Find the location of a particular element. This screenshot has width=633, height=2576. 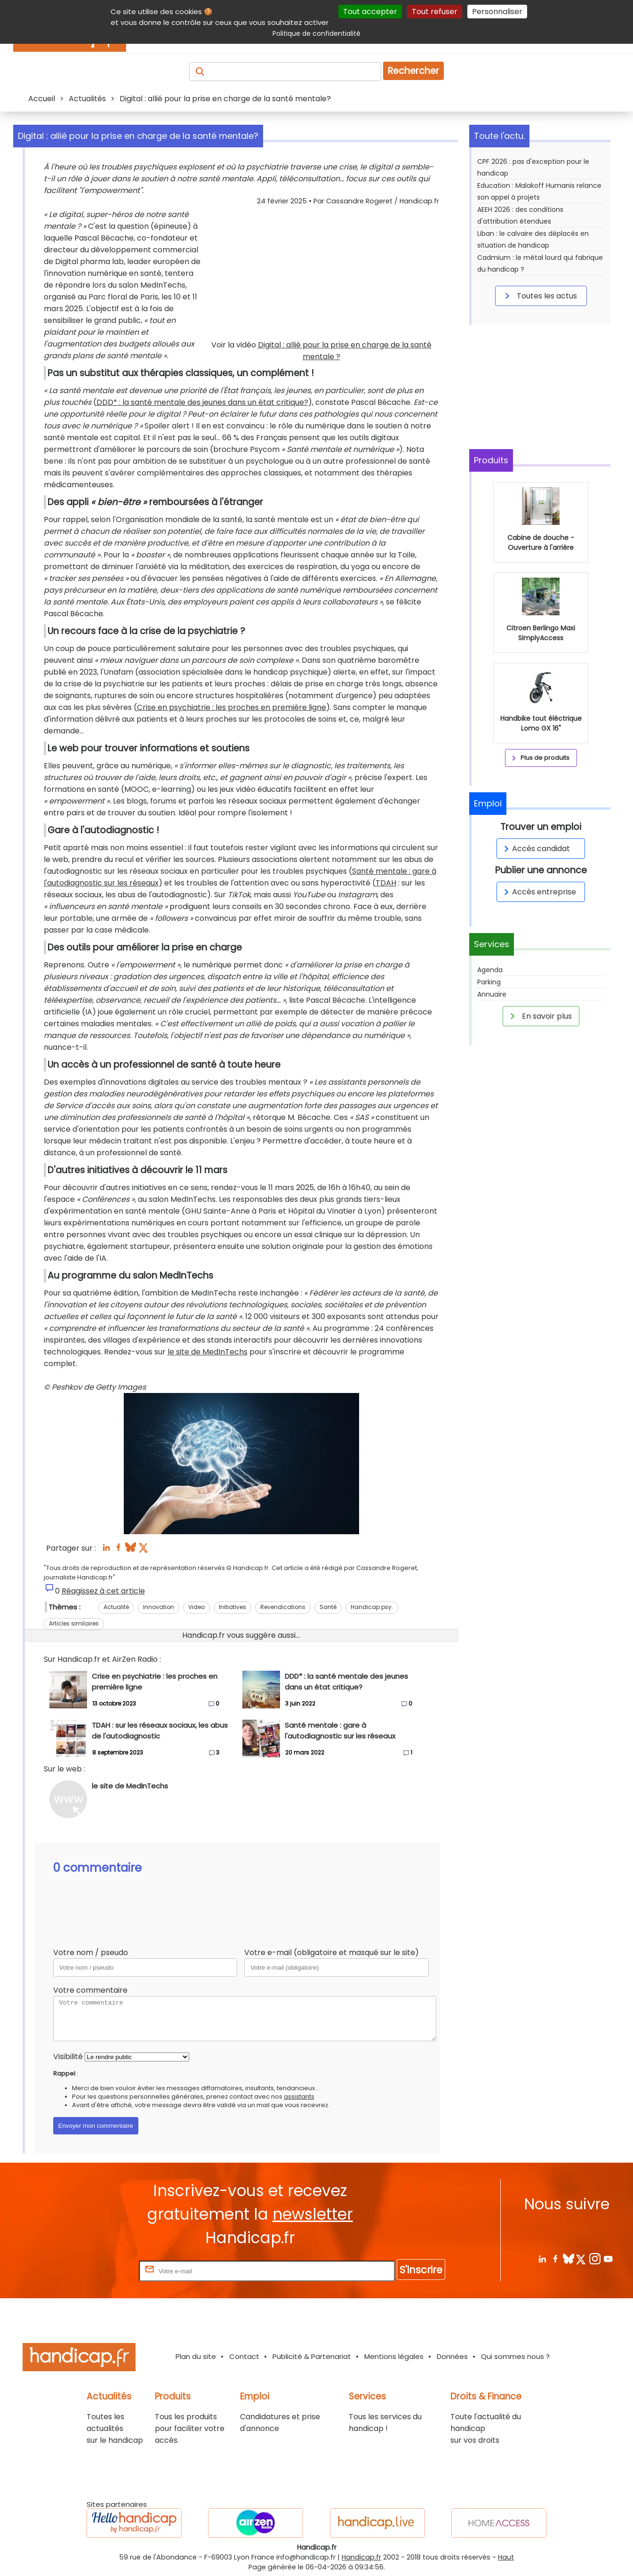

Crise en psychiatrie : les proches en première ligne is located at coordinates (231, 707).